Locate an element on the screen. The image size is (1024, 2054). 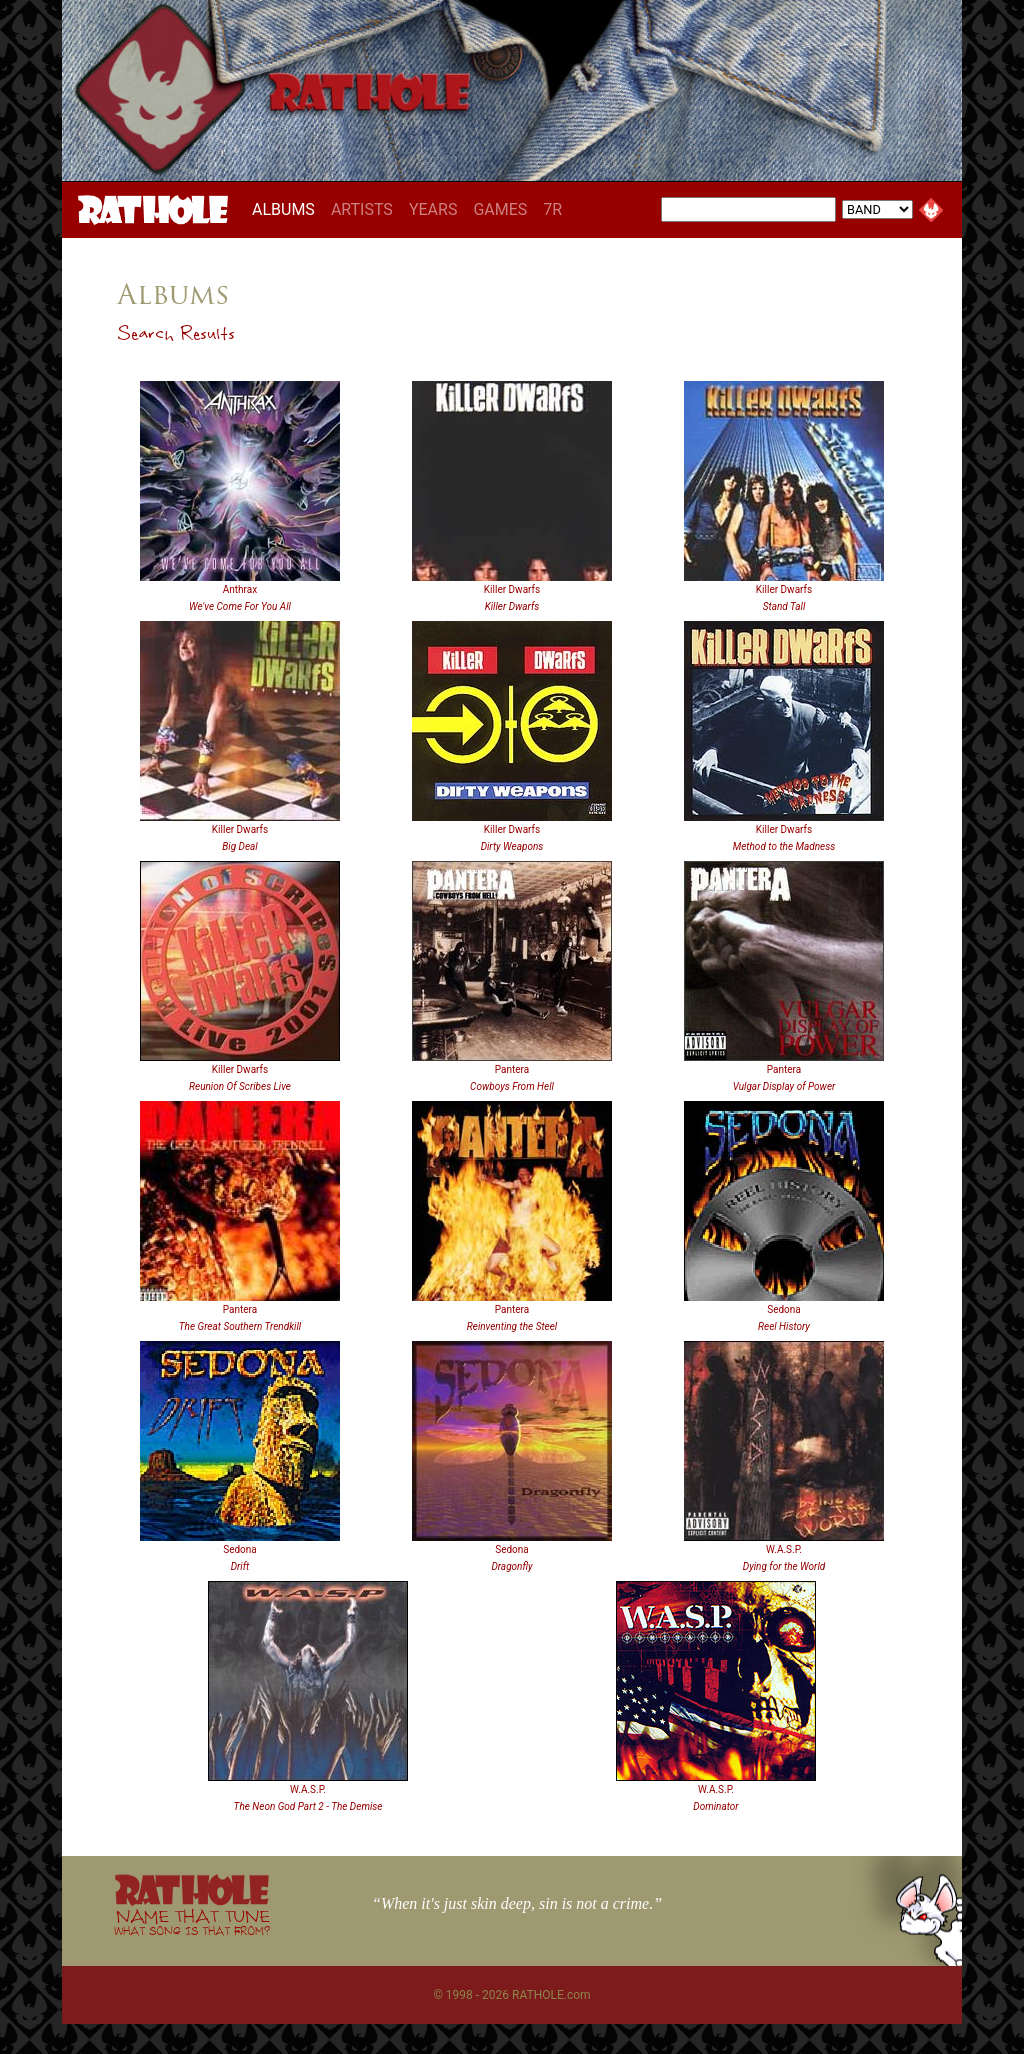
ARTISTS is located at coordinates (362, 209).